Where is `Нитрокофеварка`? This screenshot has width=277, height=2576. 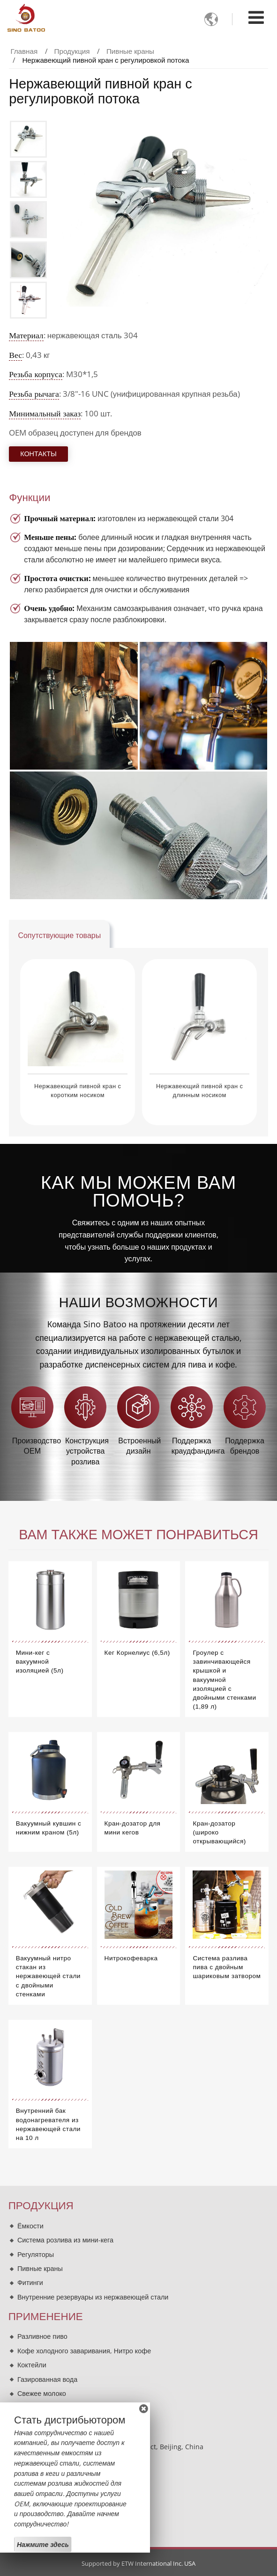 Нитрокофеварка is located at coordinates (131, 1958).